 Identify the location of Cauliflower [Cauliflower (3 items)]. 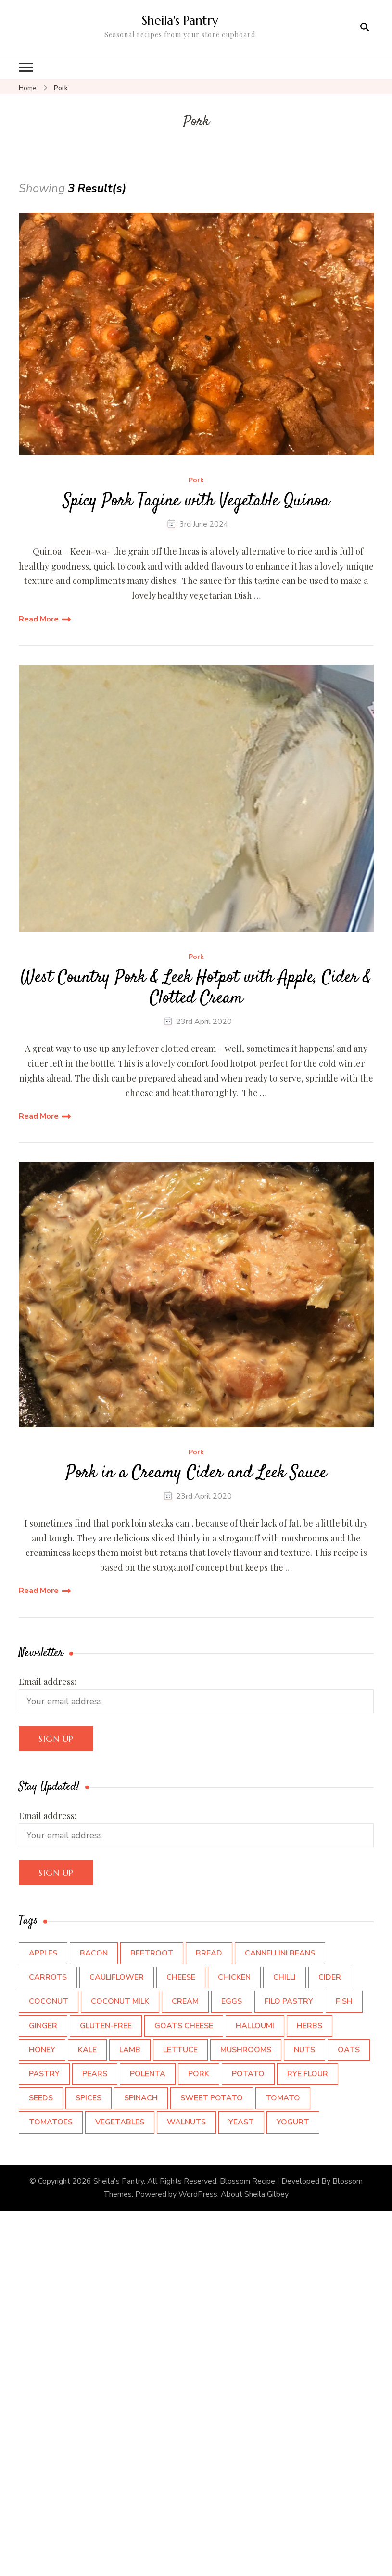
(116, 1977).